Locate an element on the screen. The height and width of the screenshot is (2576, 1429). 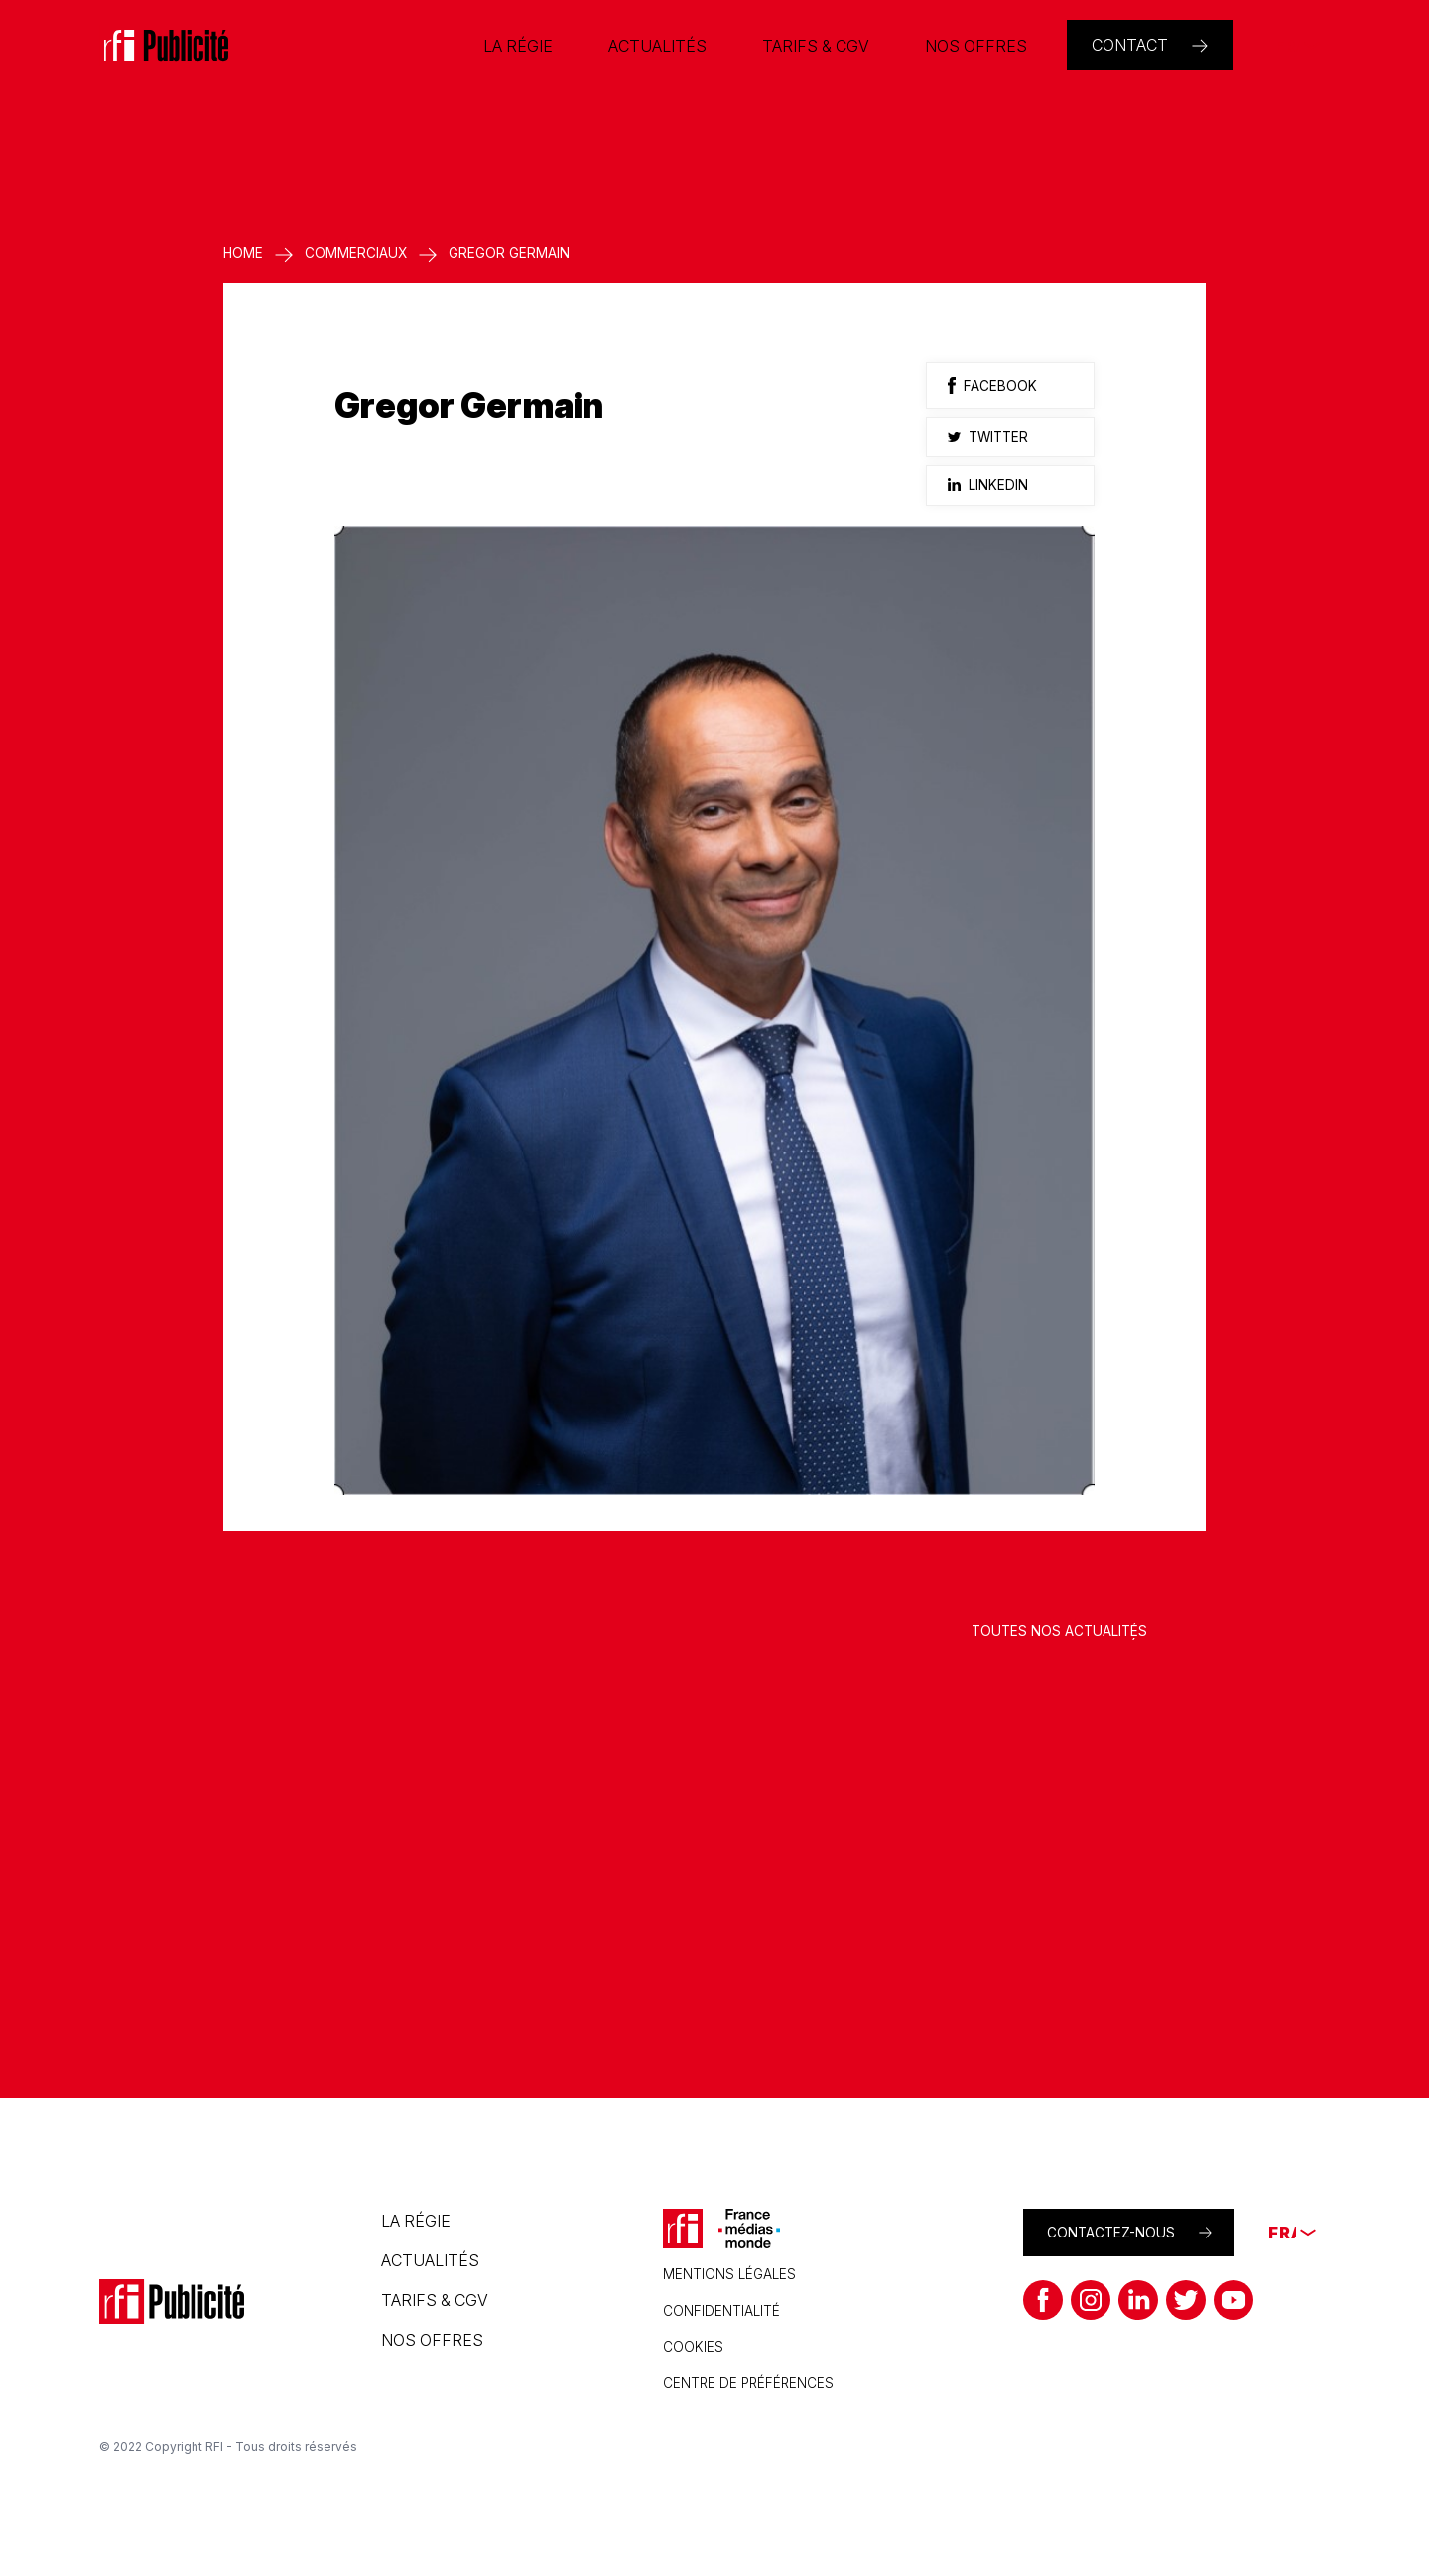
Commerciaux is located at coordinates (356, 253).